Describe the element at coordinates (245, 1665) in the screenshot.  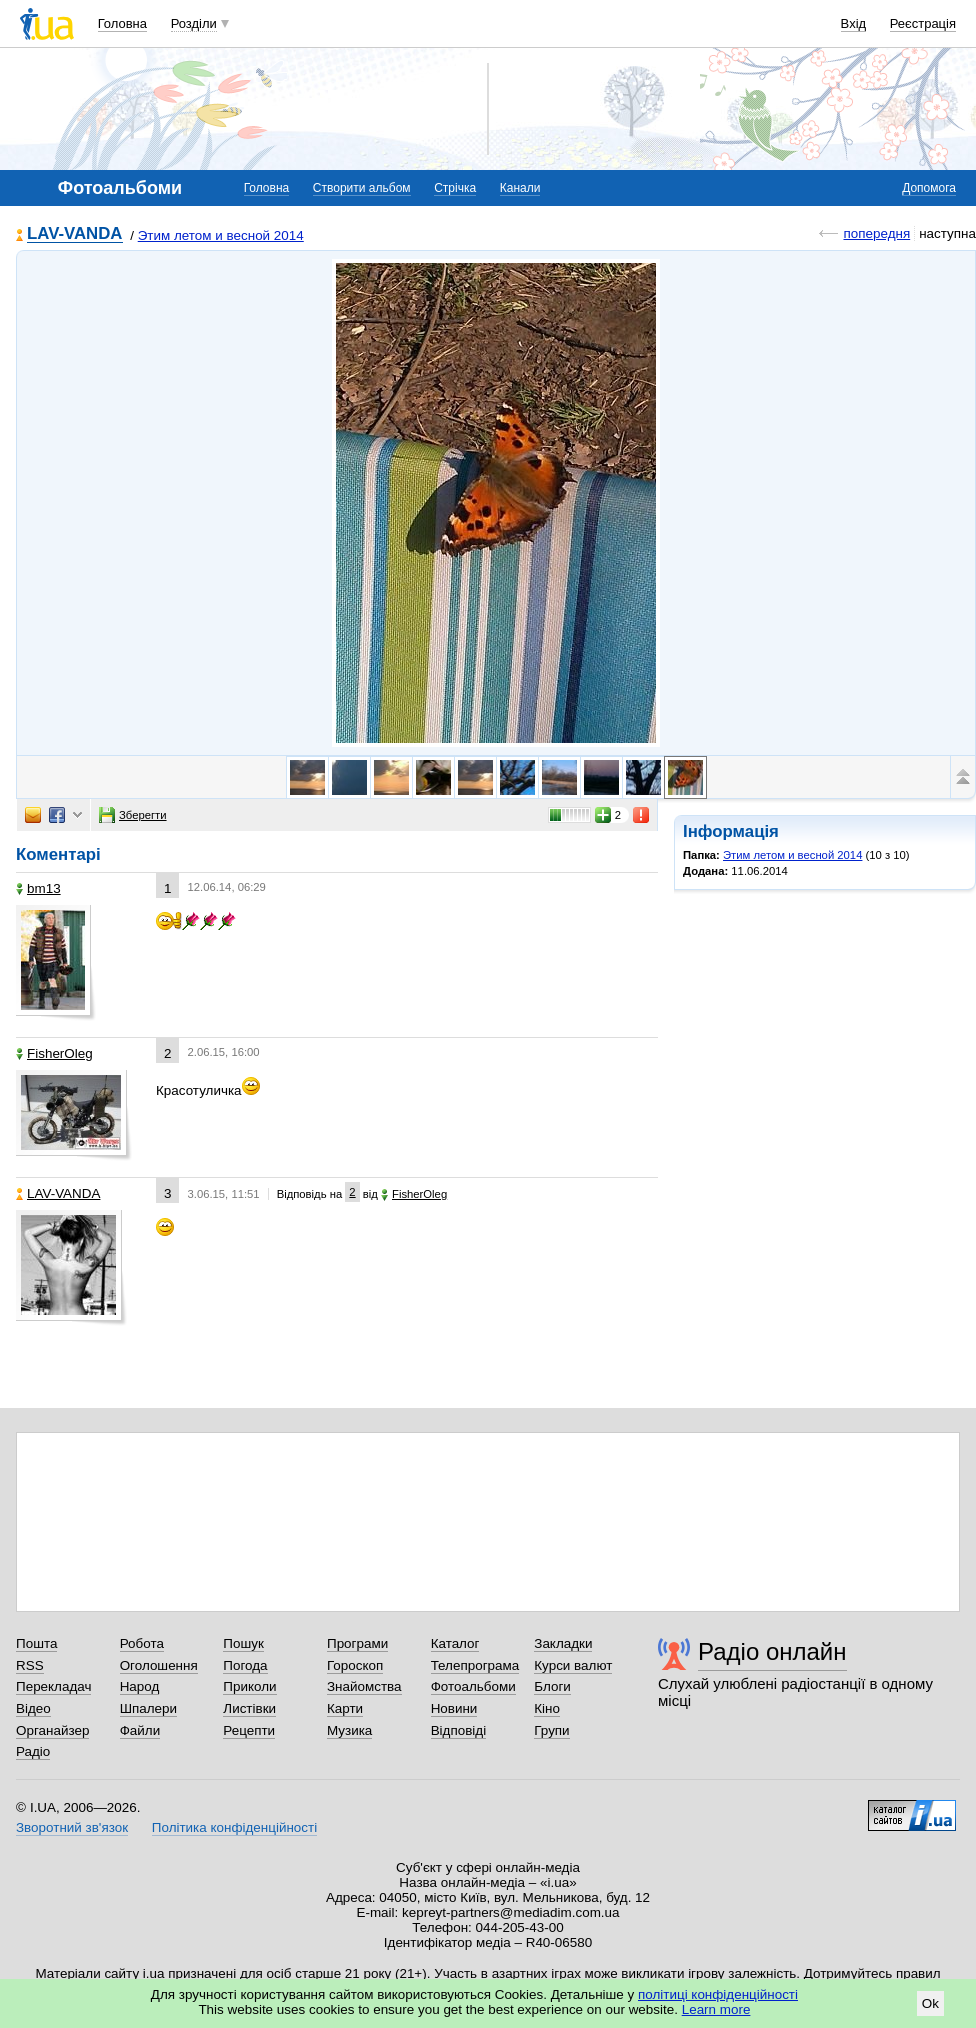
I see `Погода` at that location.